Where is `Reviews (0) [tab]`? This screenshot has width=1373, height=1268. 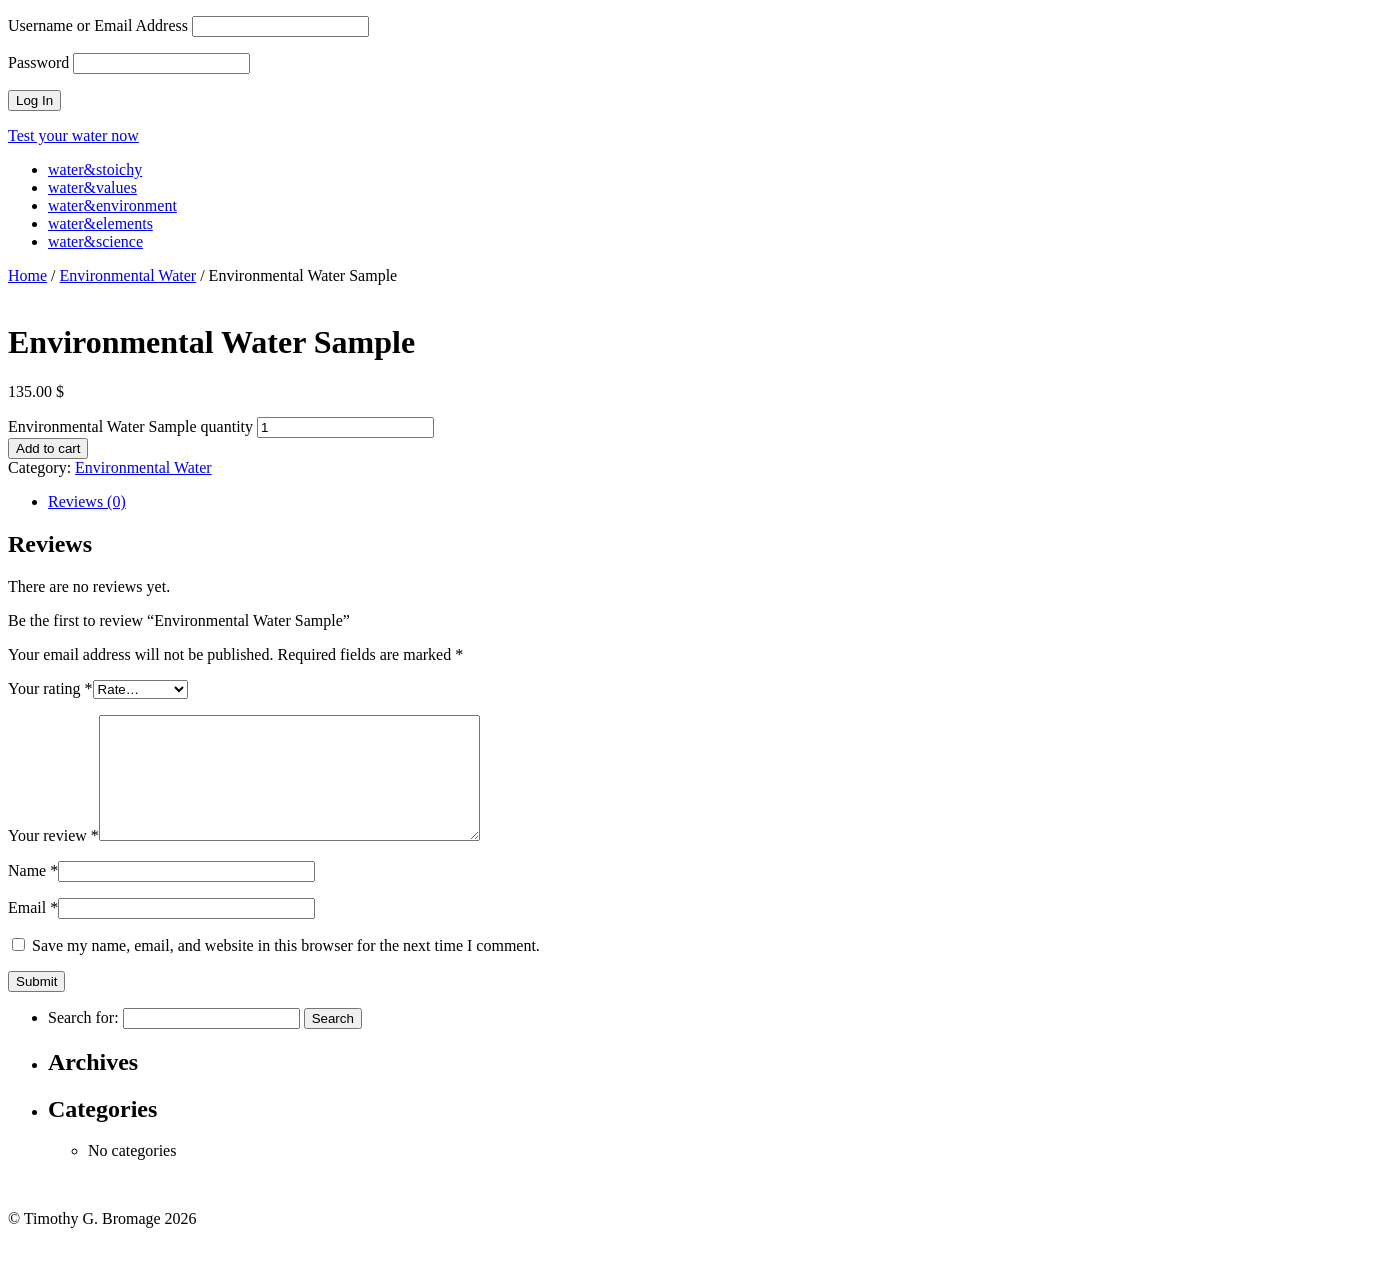 Reviews (0) [tab] is located at coordinates (87, 501).